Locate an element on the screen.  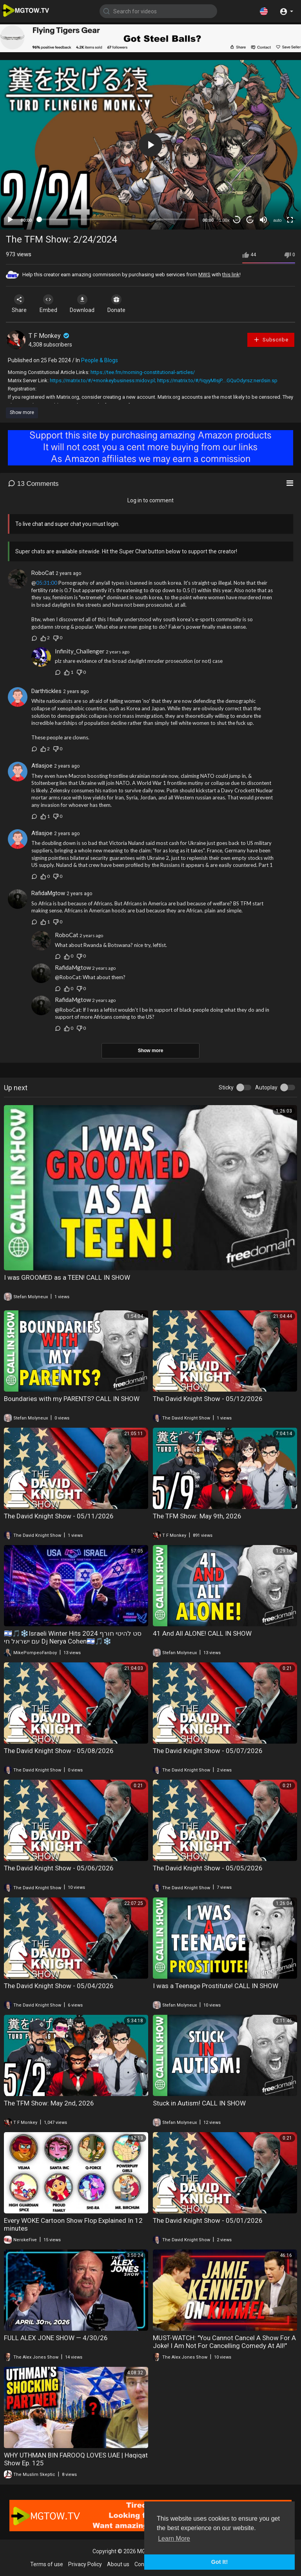
this link is located at coordinates (230, 274).